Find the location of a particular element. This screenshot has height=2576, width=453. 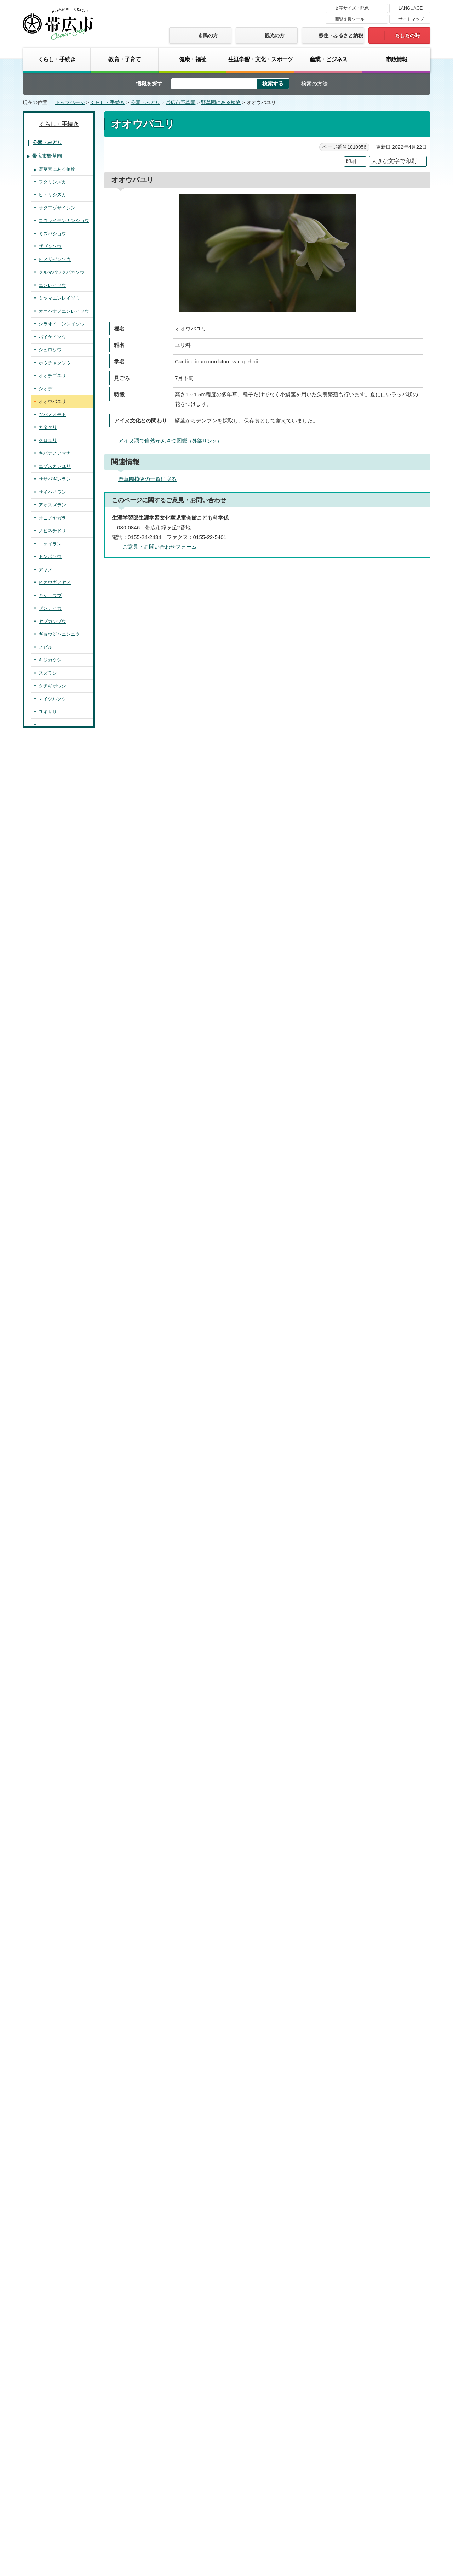

エゾノタチツボスミレ is located at coordinates (62, 1513).